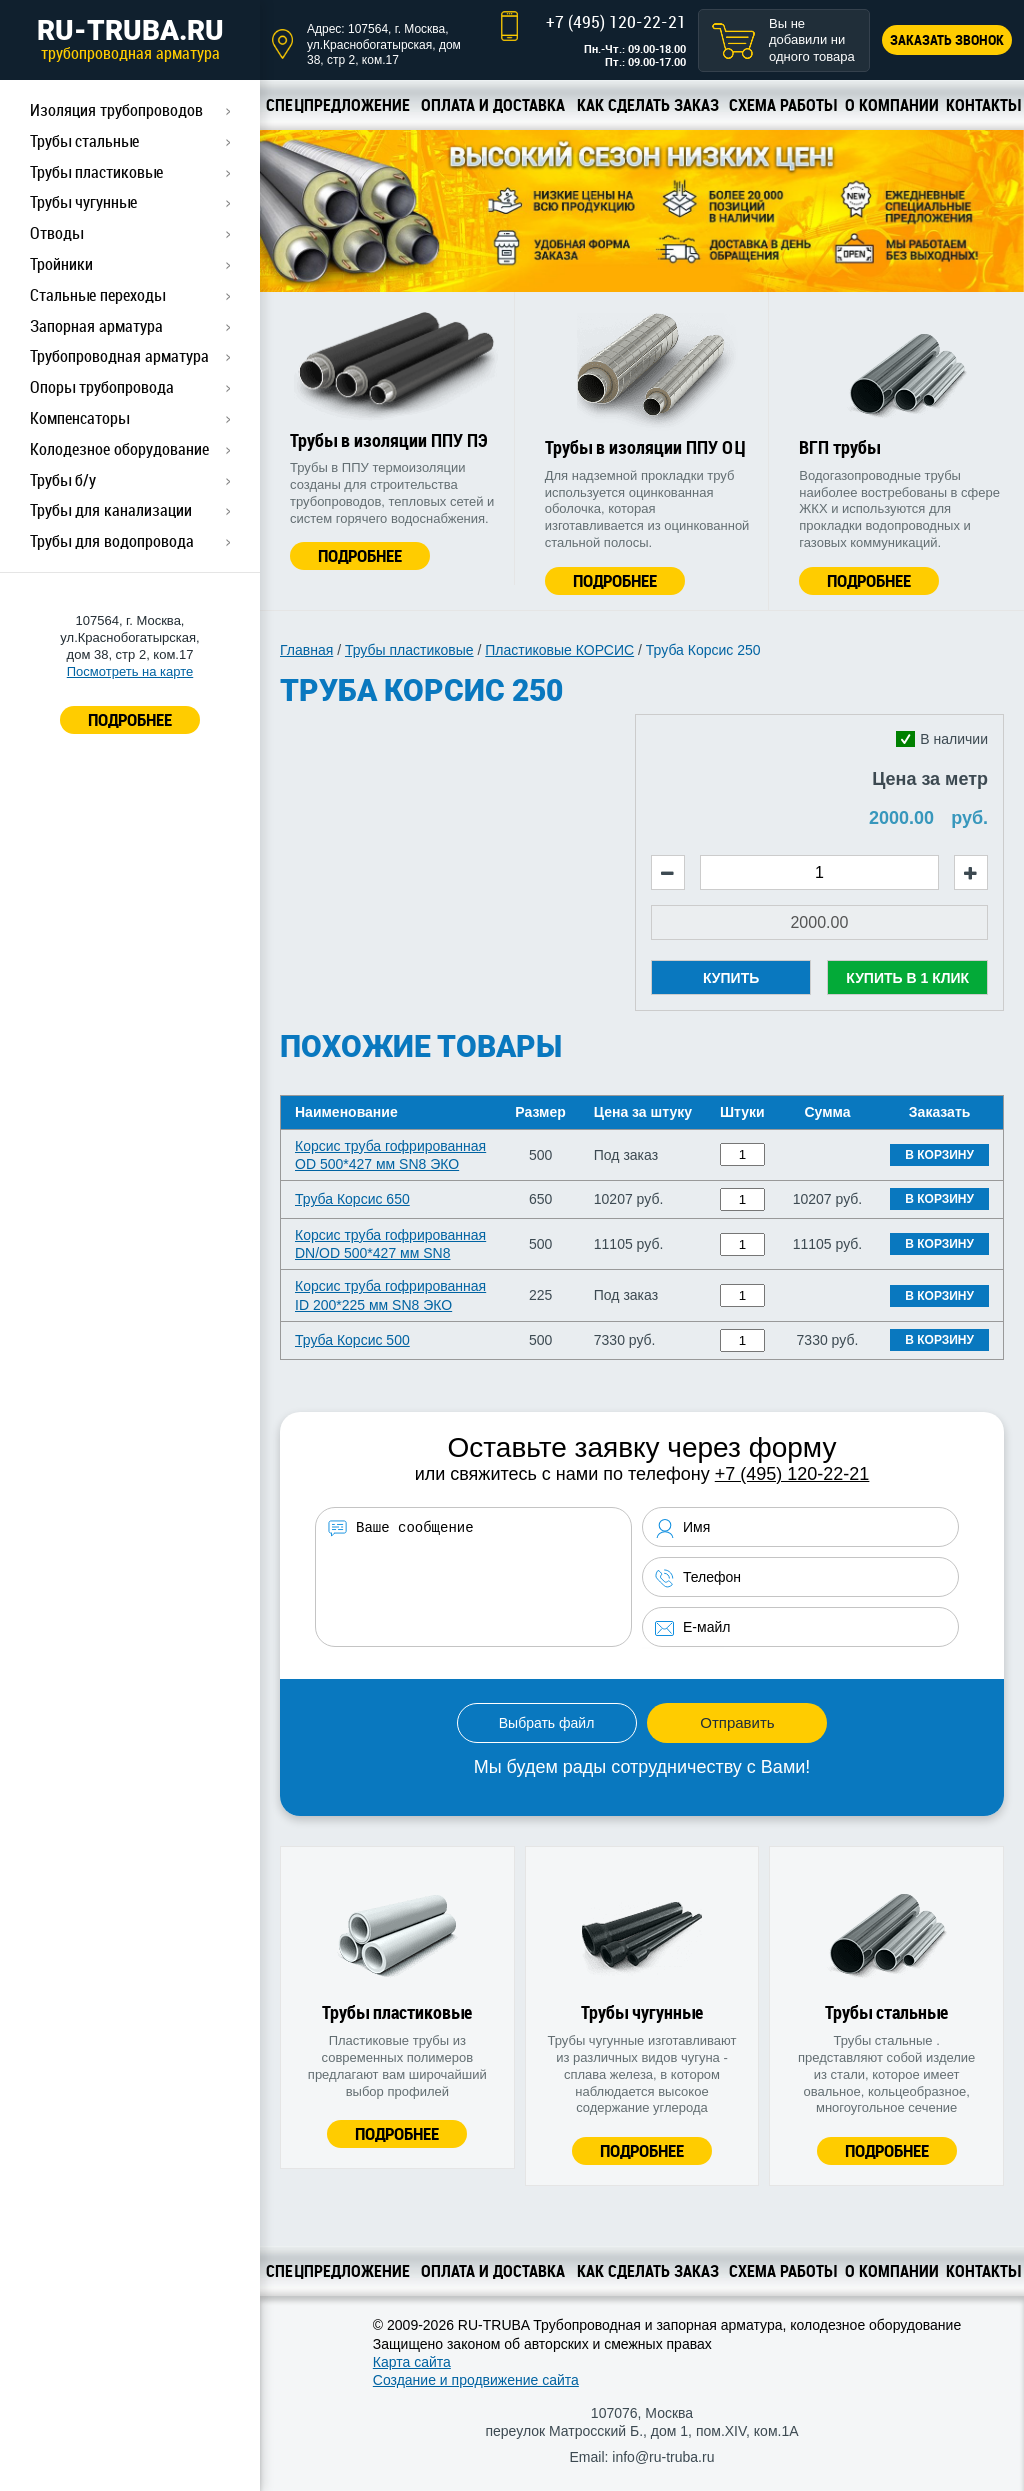 Image resolution: width=1024 pixels, height=2491 pixels. Describe the element at coordinates (939, 1155) in the screenshot. I see `В корзину` at that location.